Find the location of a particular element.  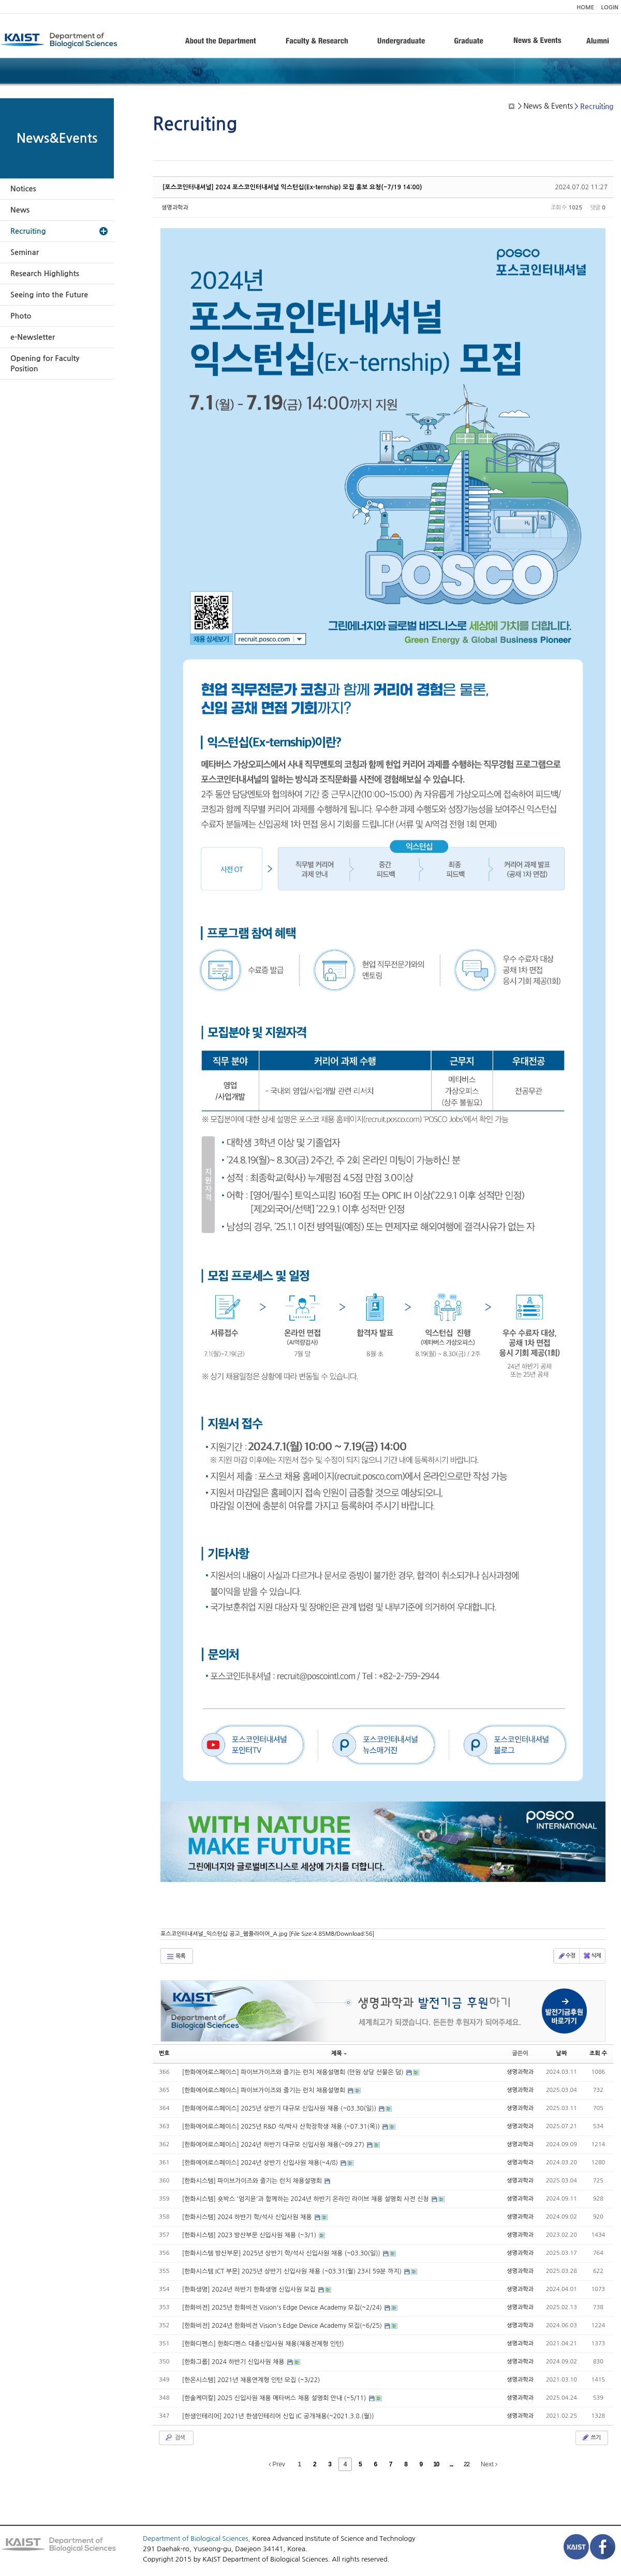

[한화비전] 2025년 한화비전 Vision's Edge Device Academy 모집(~2/24) is located at coordinates (282, 2307).